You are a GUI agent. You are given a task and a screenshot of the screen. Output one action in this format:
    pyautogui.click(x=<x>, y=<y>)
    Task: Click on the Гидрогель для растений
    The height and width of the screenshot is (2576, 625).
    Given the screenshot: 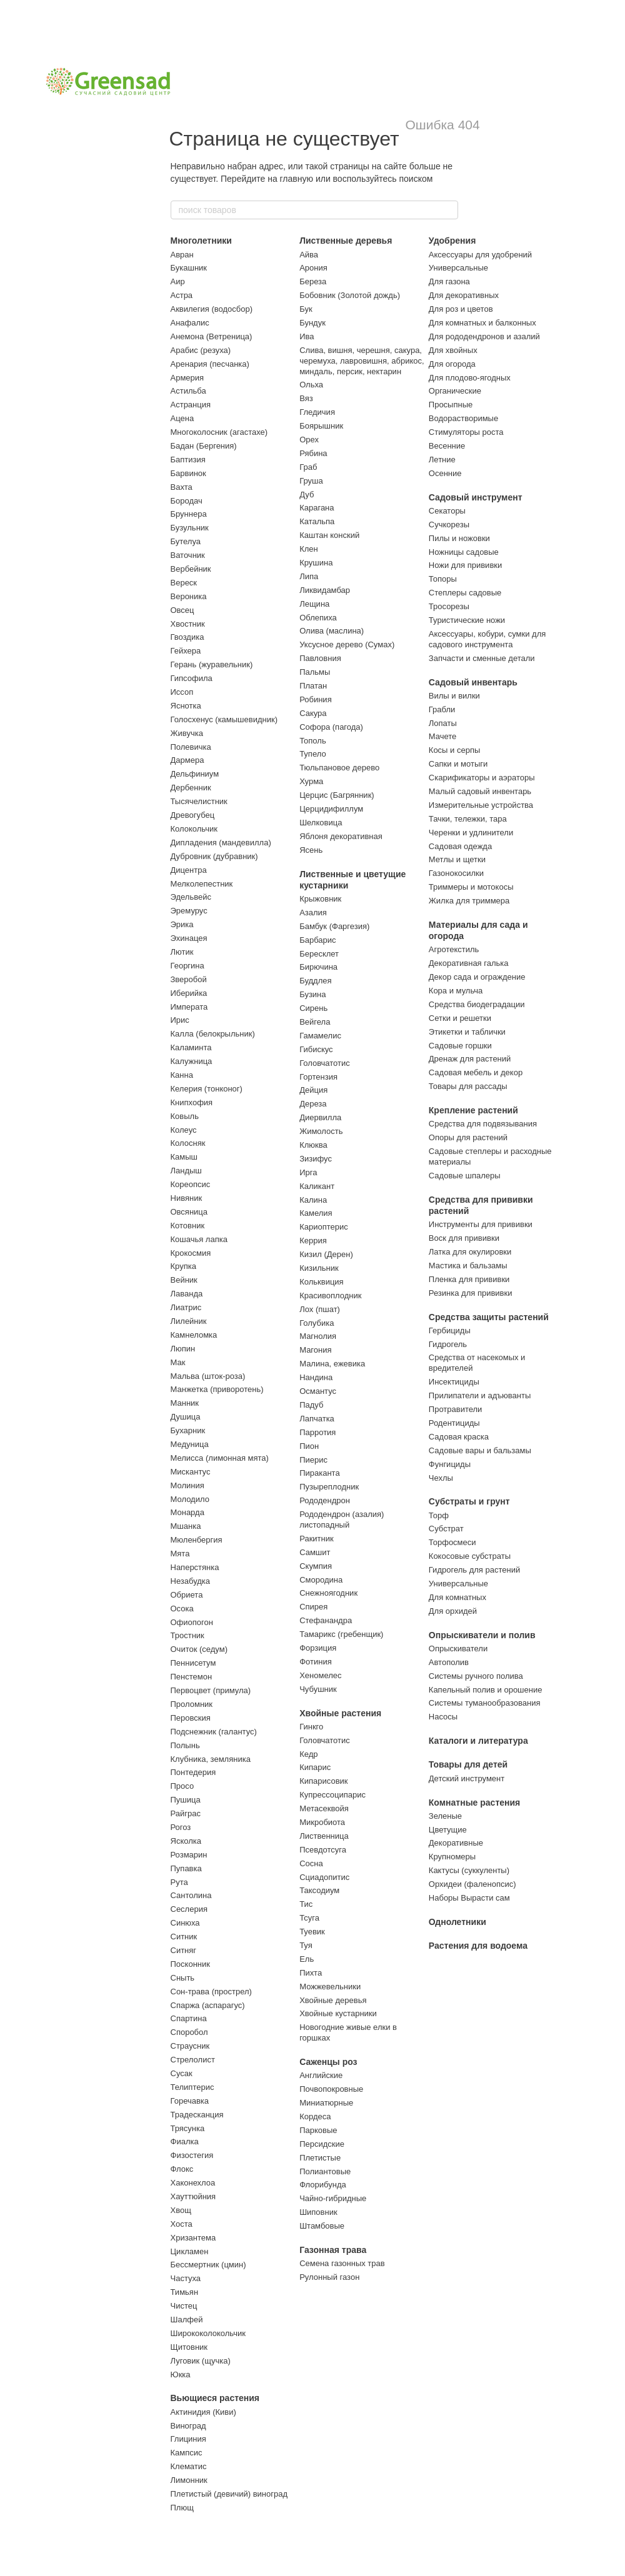 What is the action you would take?
    pyautogui.click(x=474, y=1569)
    